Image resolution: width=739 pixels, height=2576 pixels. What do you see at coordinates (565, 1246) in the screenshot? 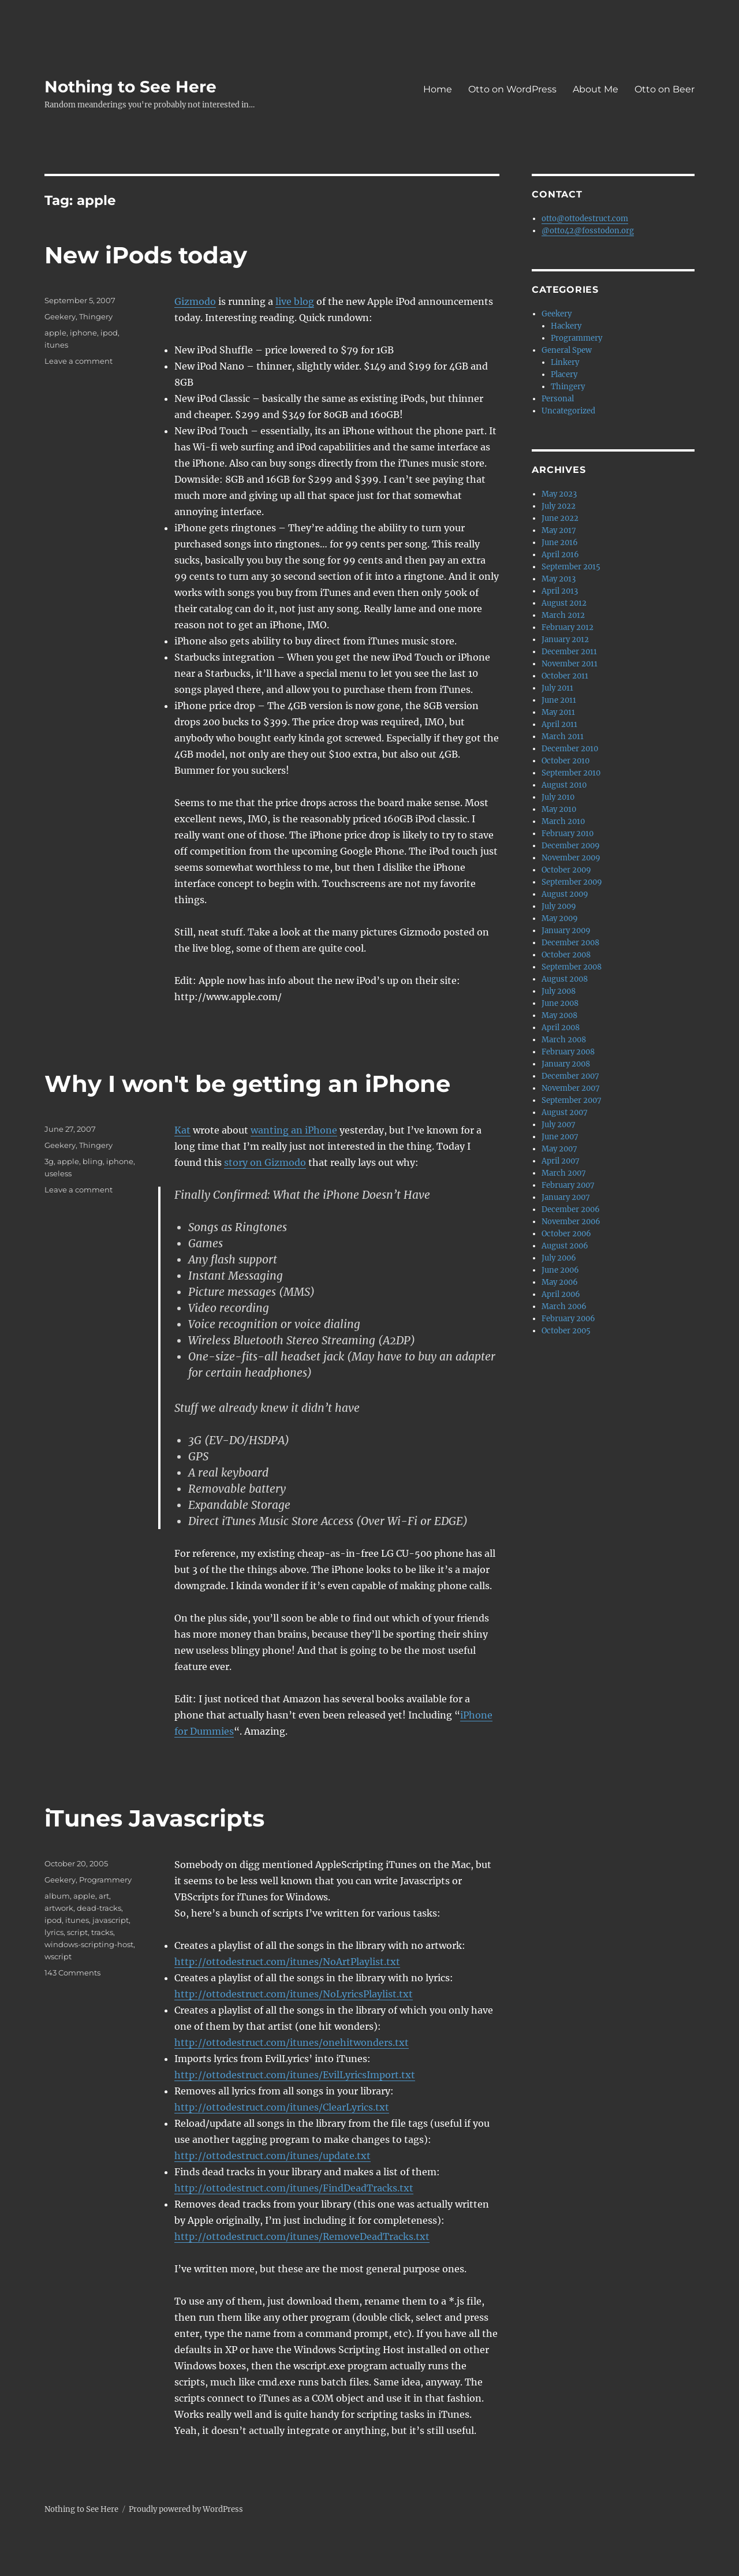
I see `August 2006` at bounding box center [565, 1246].